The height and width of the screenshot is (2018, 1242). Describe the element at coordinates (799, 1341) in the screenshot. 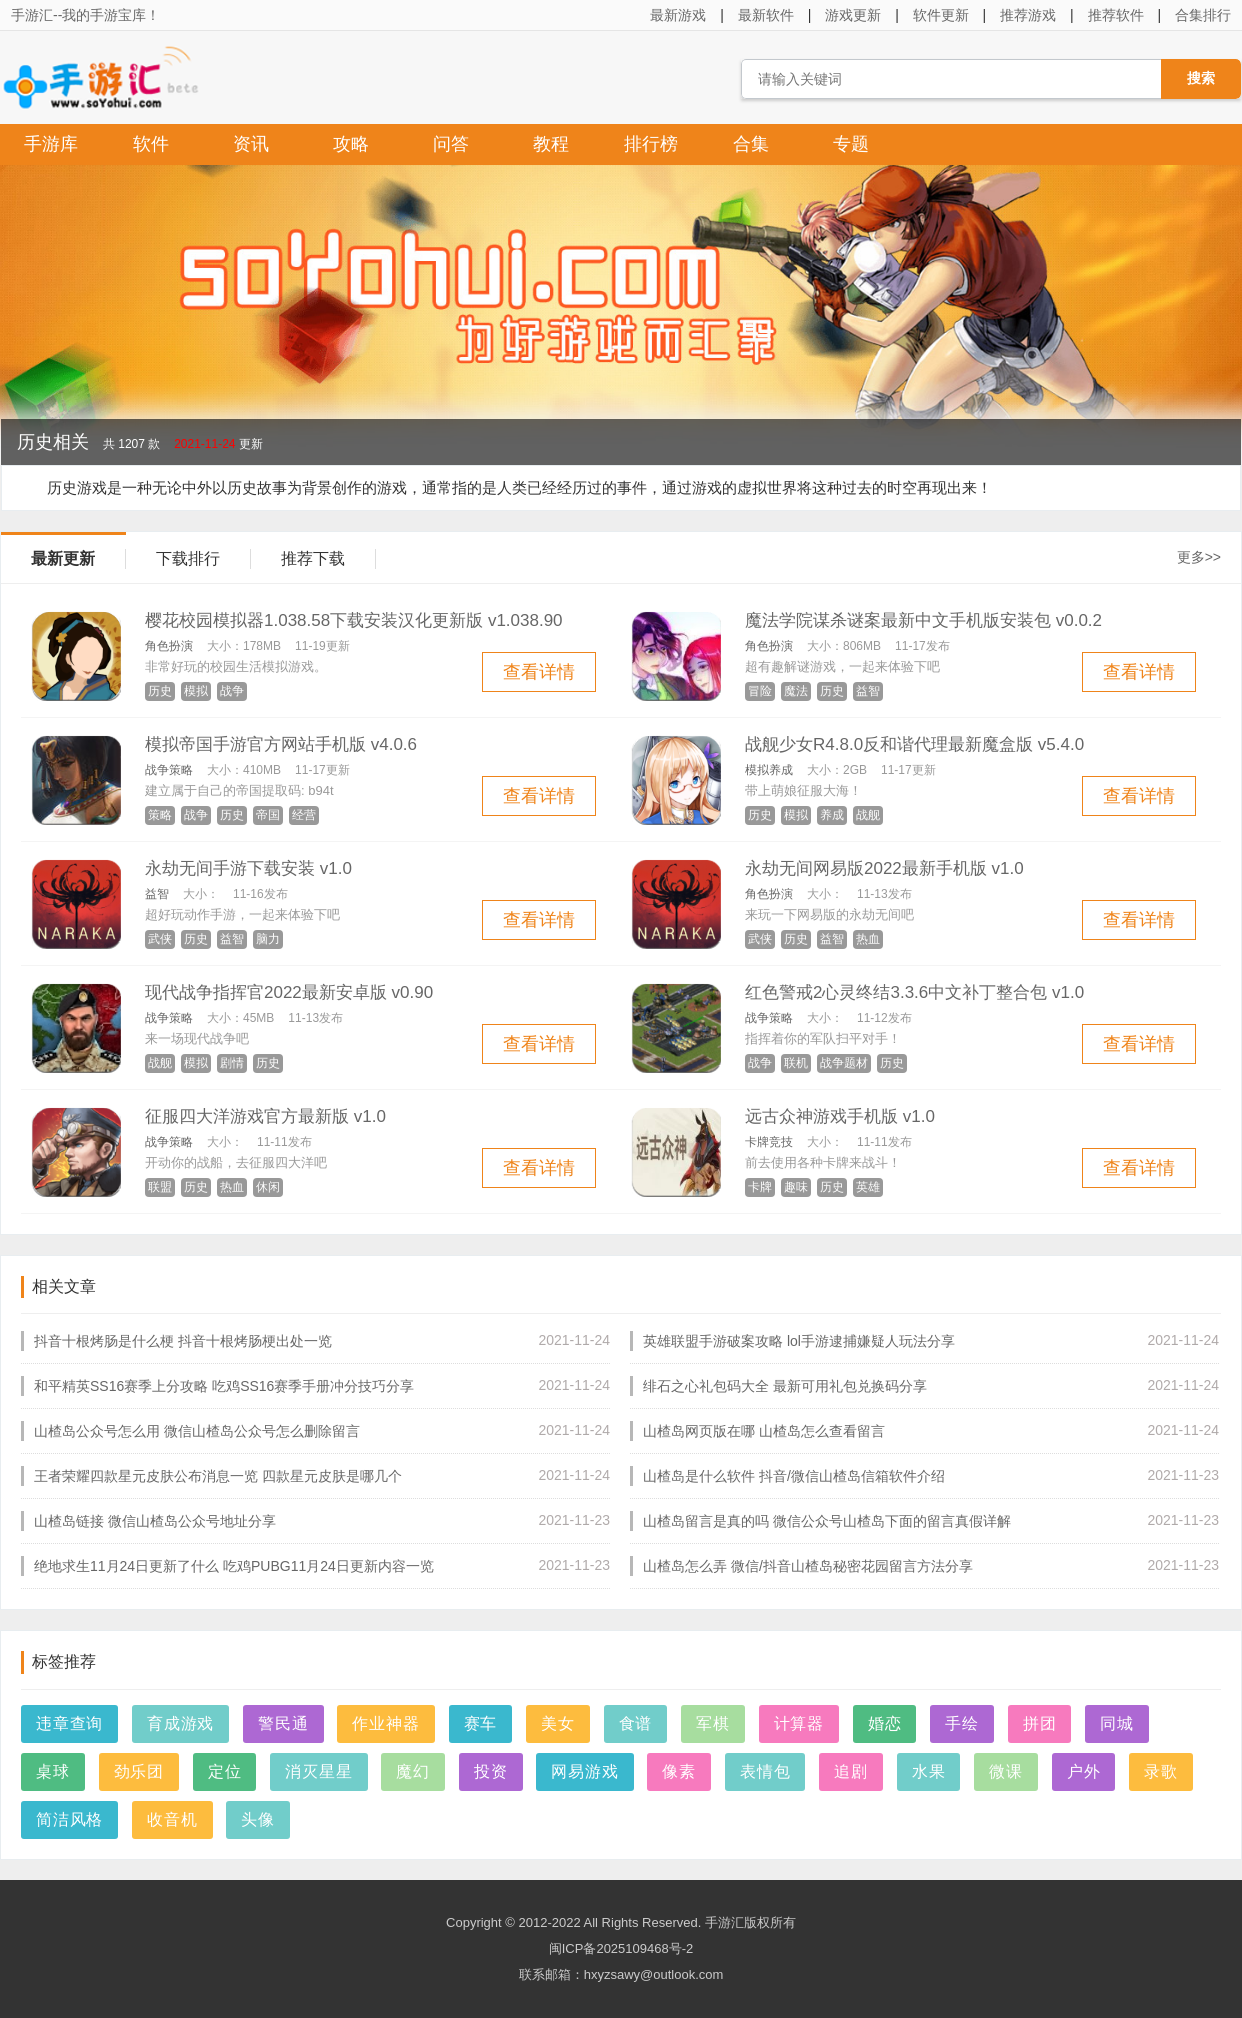

I see `英雄联盟手游破案攻略 lol手游逮捕嫌疑人玩法分享` at that location.